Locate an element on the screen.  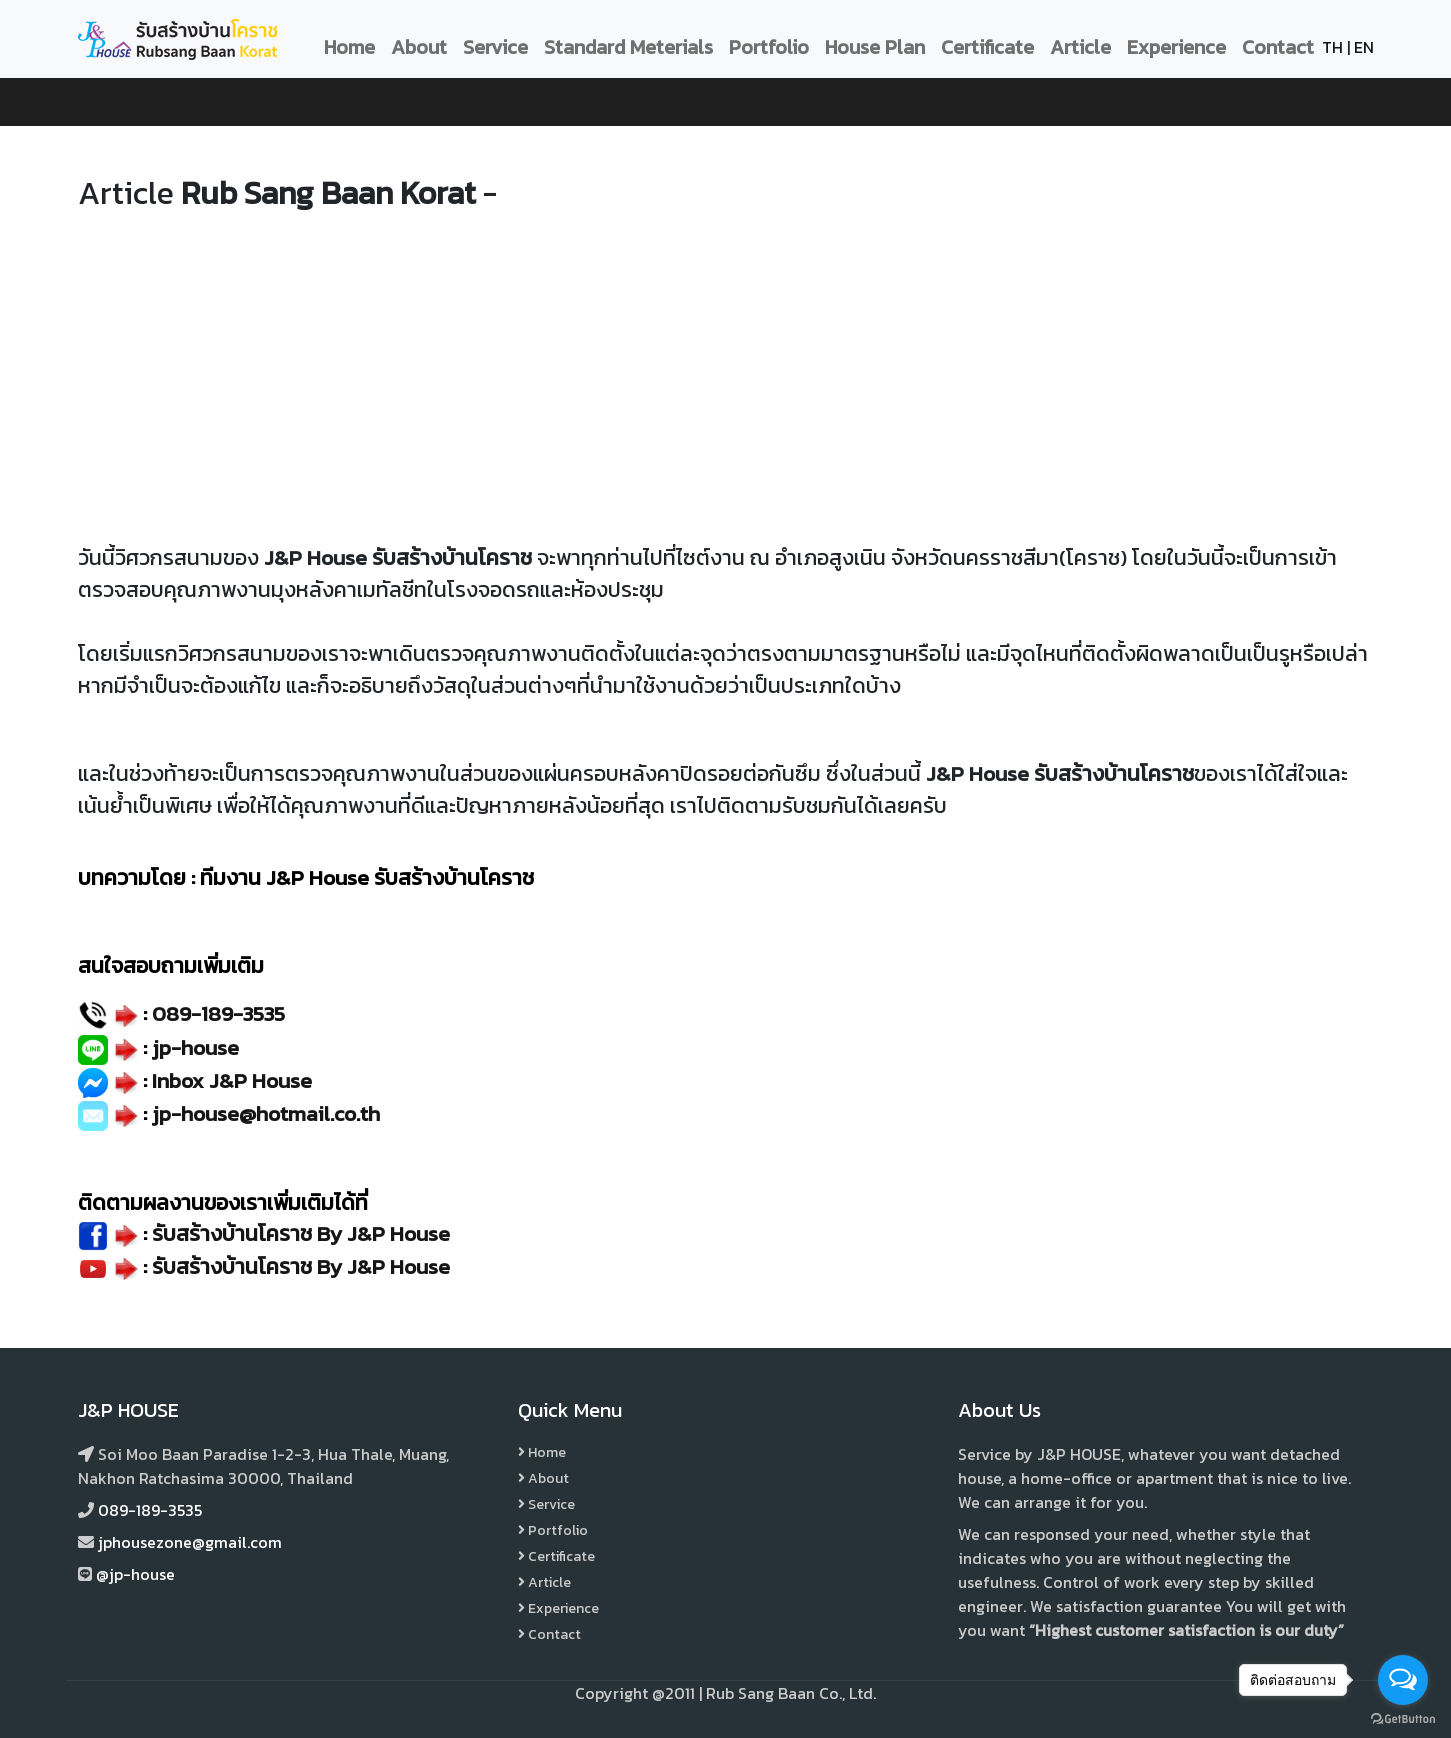
Standard Meterials is located at coordinates (628, 47).